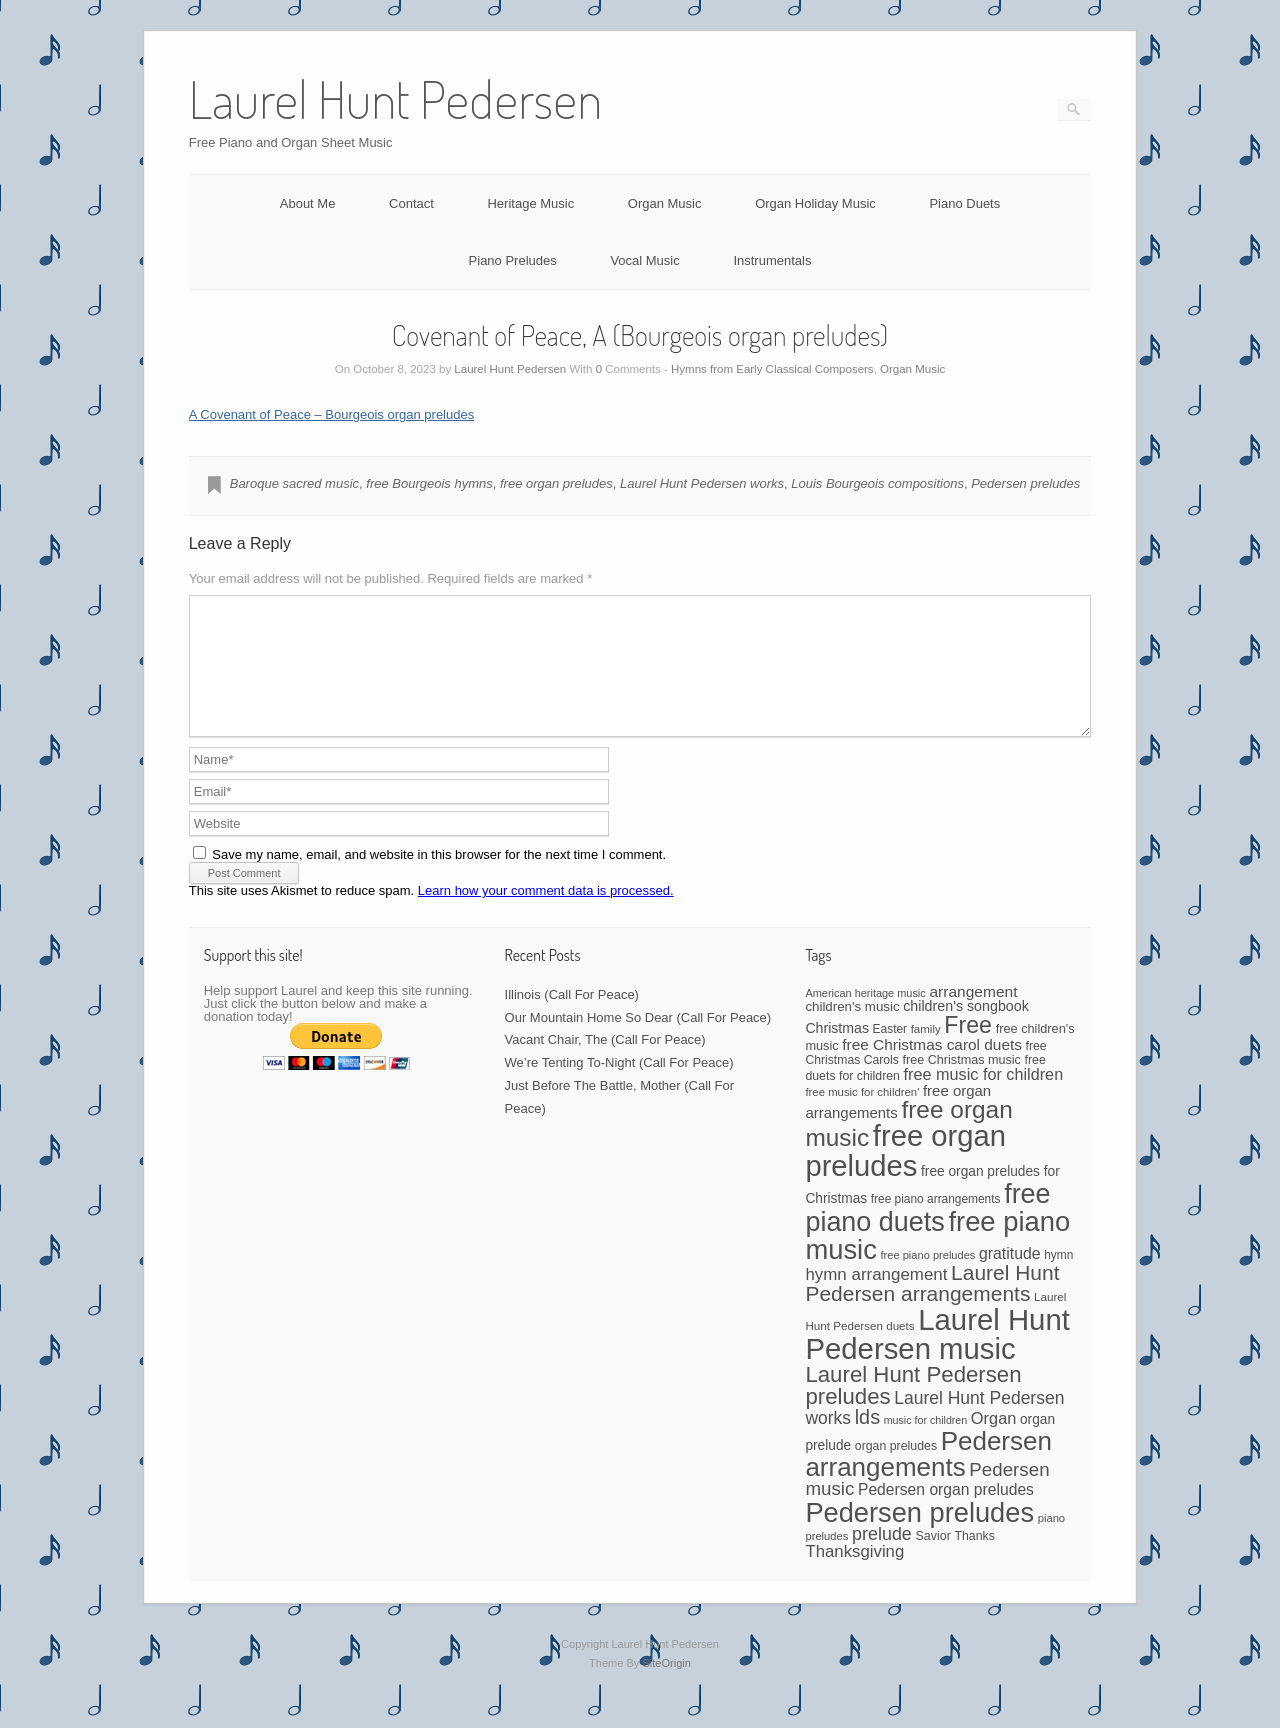 The height and width of the screenshot is (1728, 1280). I want to click on free music for children [free music for children (87 items)], so click(984, 1098).